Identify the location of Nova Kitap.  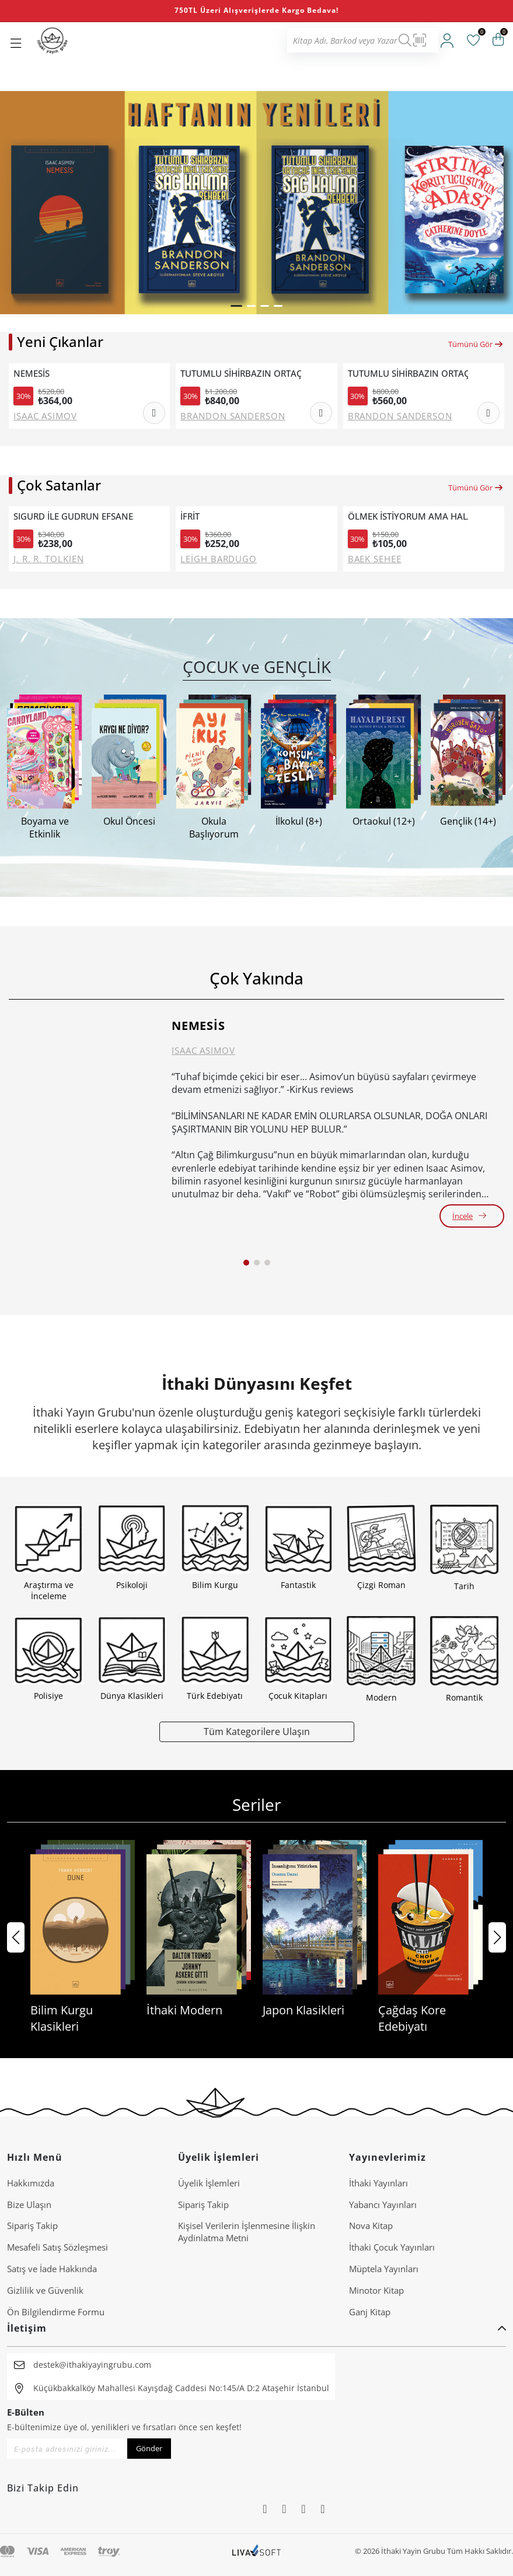
(371, 2225).